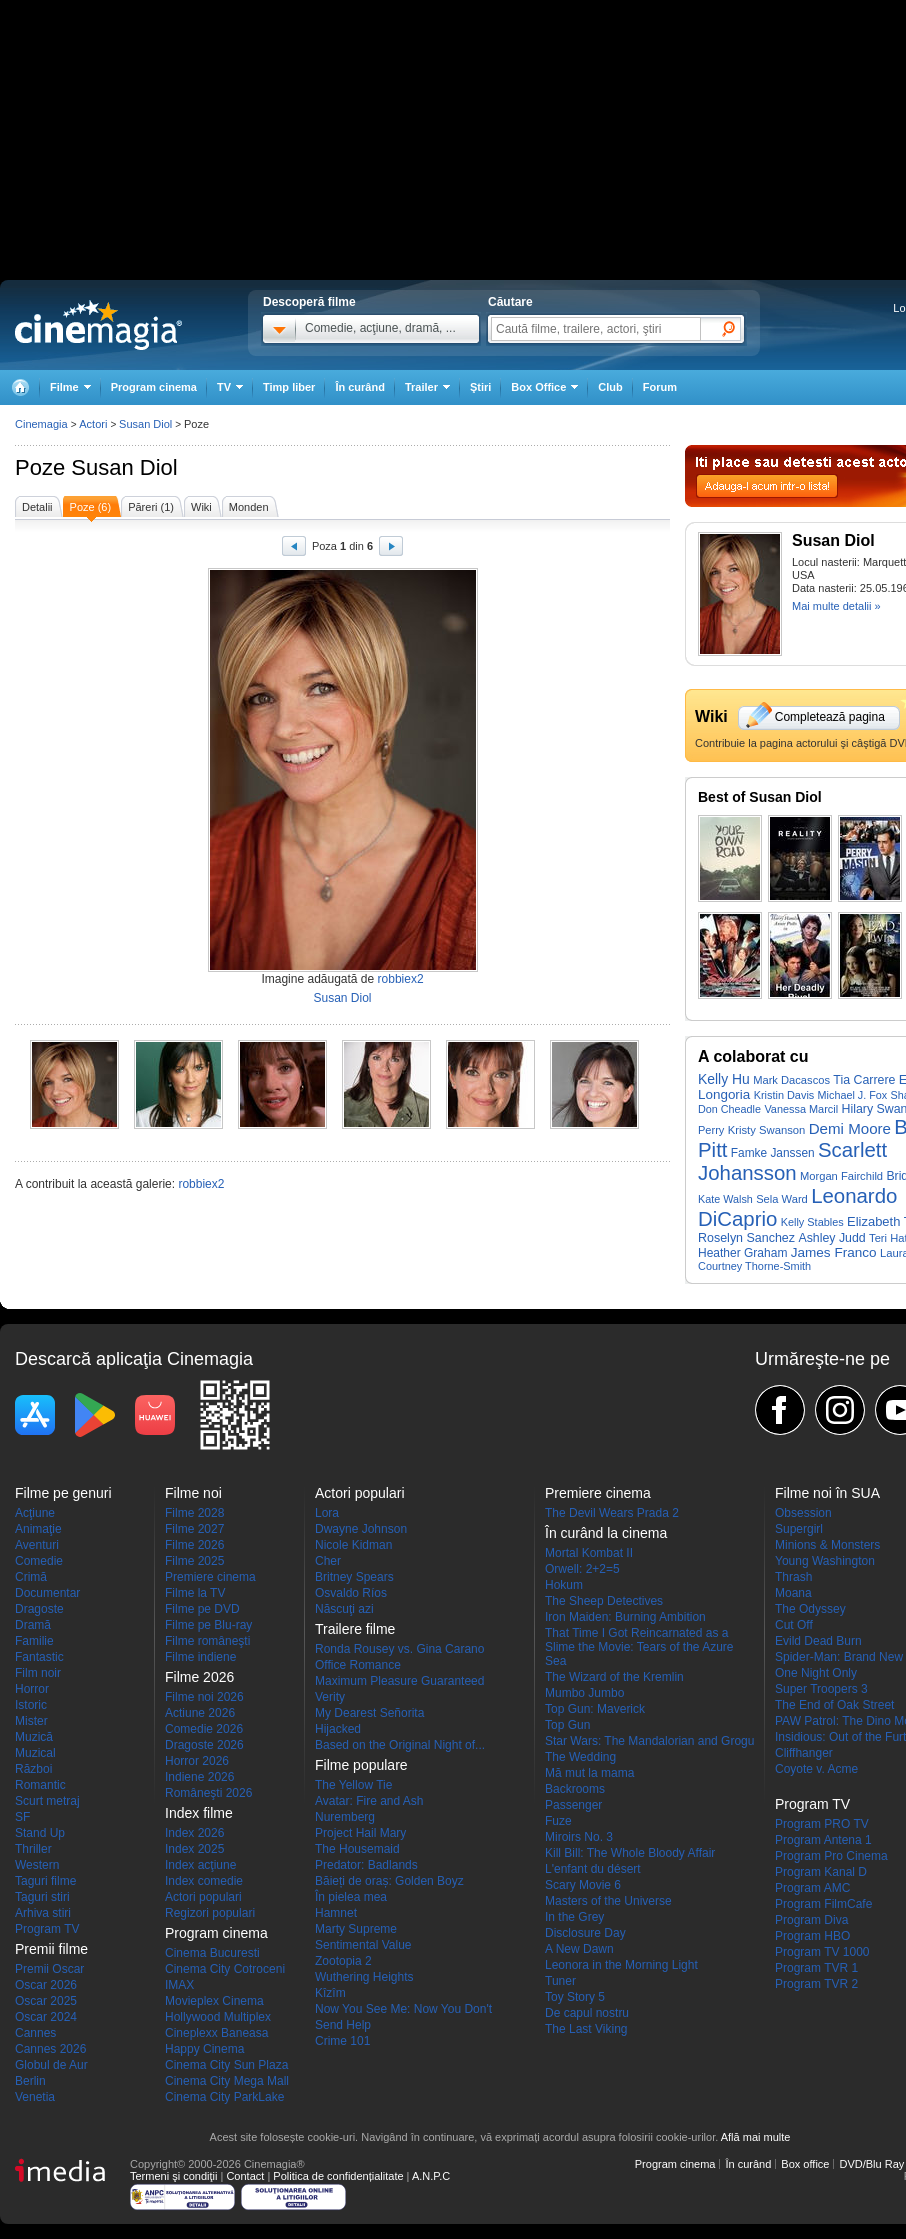 Image resolution: width=906 pixels, height=2239 pixels. Describe the element at coordinates (625, 1617) in the screenshot. I see `Iron Maiden: Burning Ambition` at that location.